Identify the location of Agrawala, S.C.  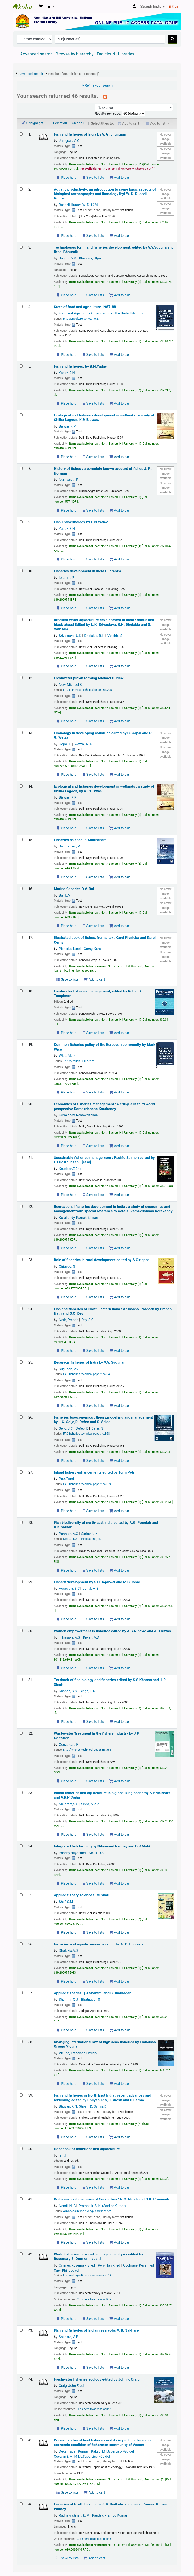
(69, 1589).